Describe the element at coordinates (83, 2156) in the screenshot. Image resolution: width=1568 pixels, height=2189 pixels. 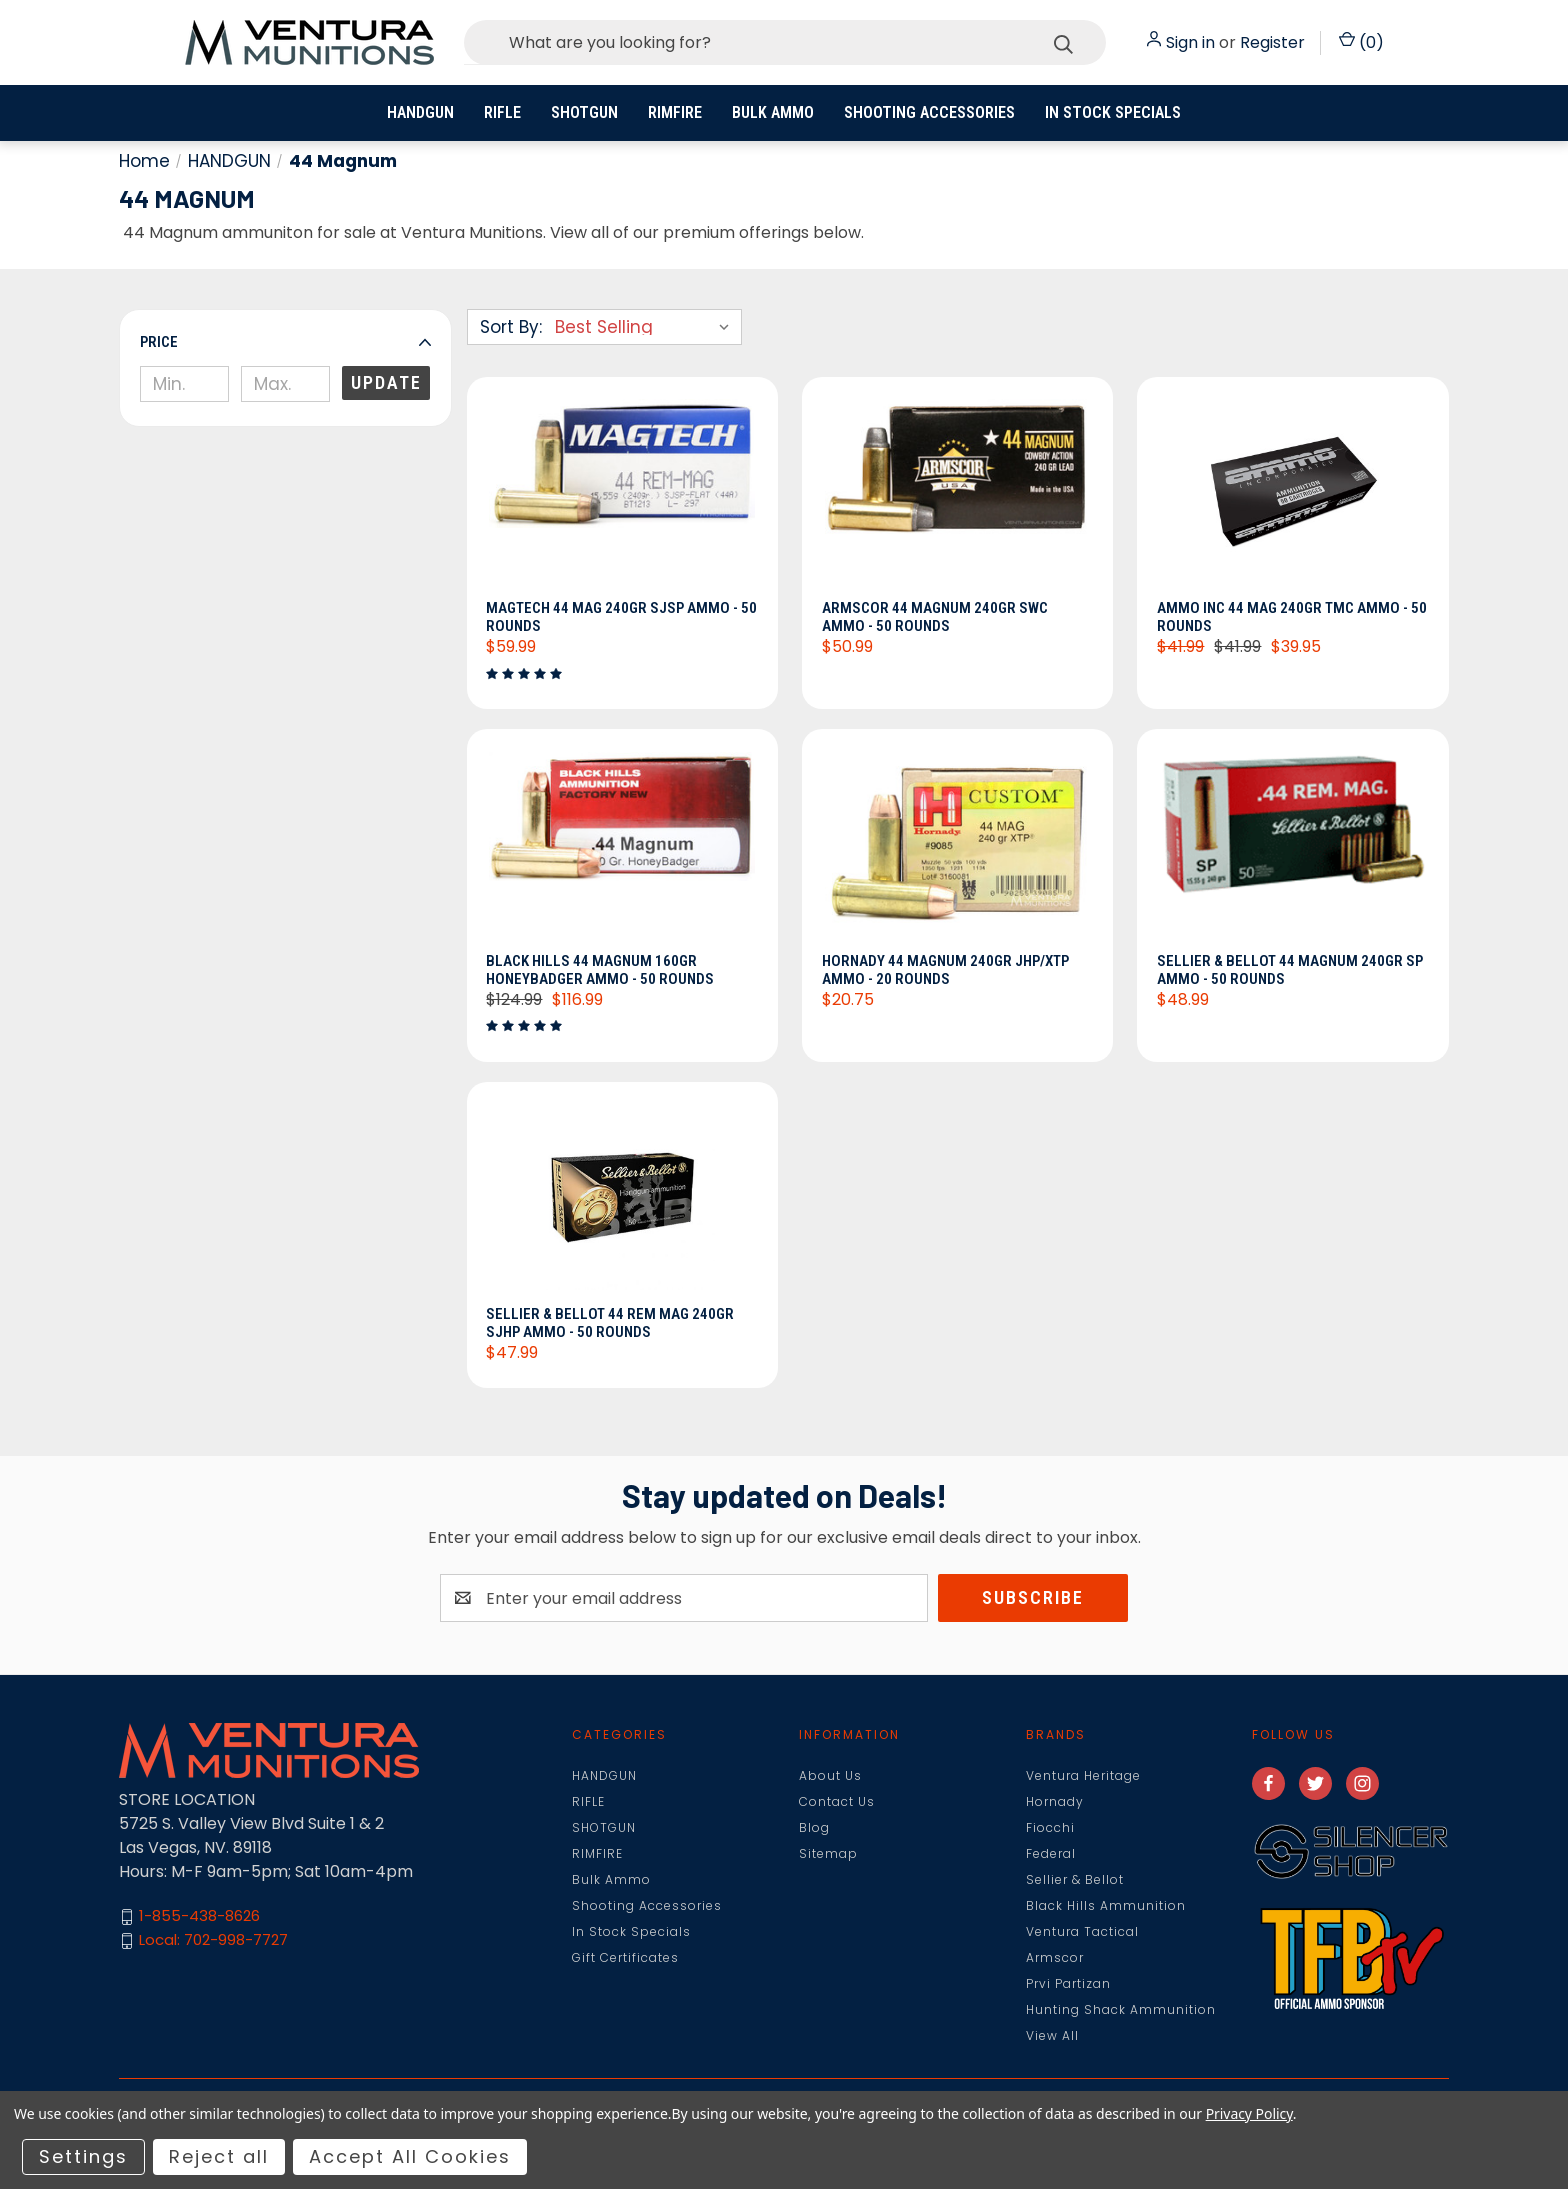
I see `Settings` at that location.